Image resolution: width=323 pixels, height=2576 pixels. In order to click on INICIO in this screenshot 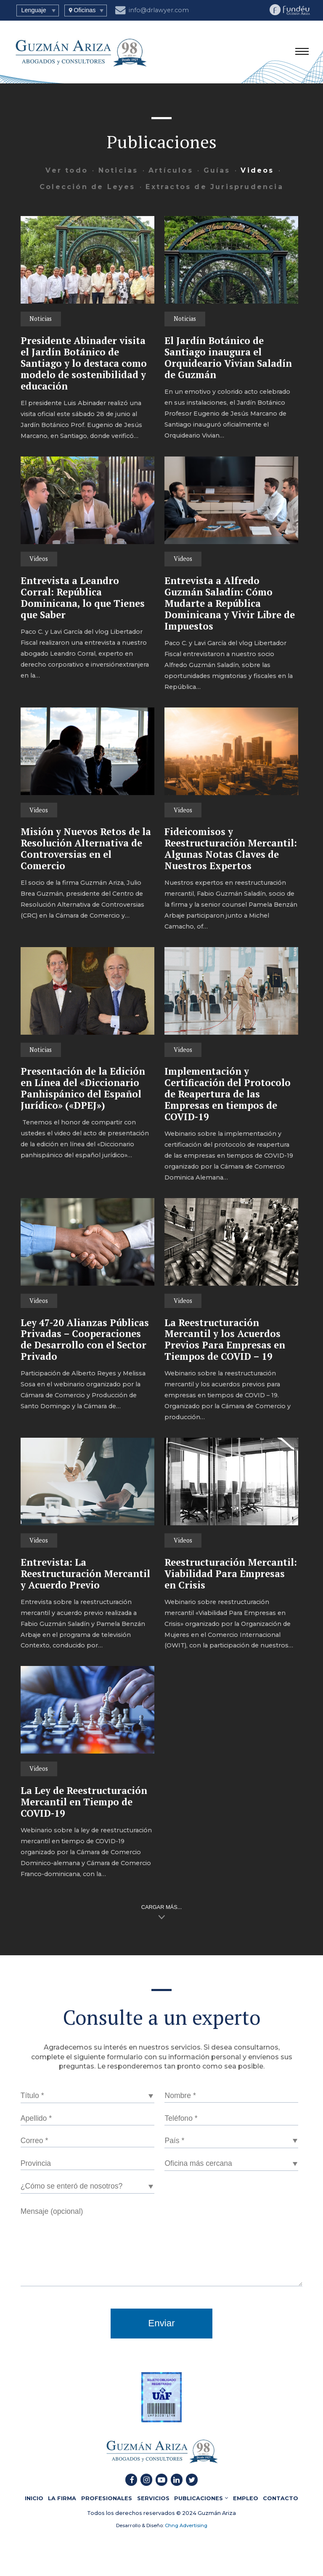, I will do `click(34, 2498)`.